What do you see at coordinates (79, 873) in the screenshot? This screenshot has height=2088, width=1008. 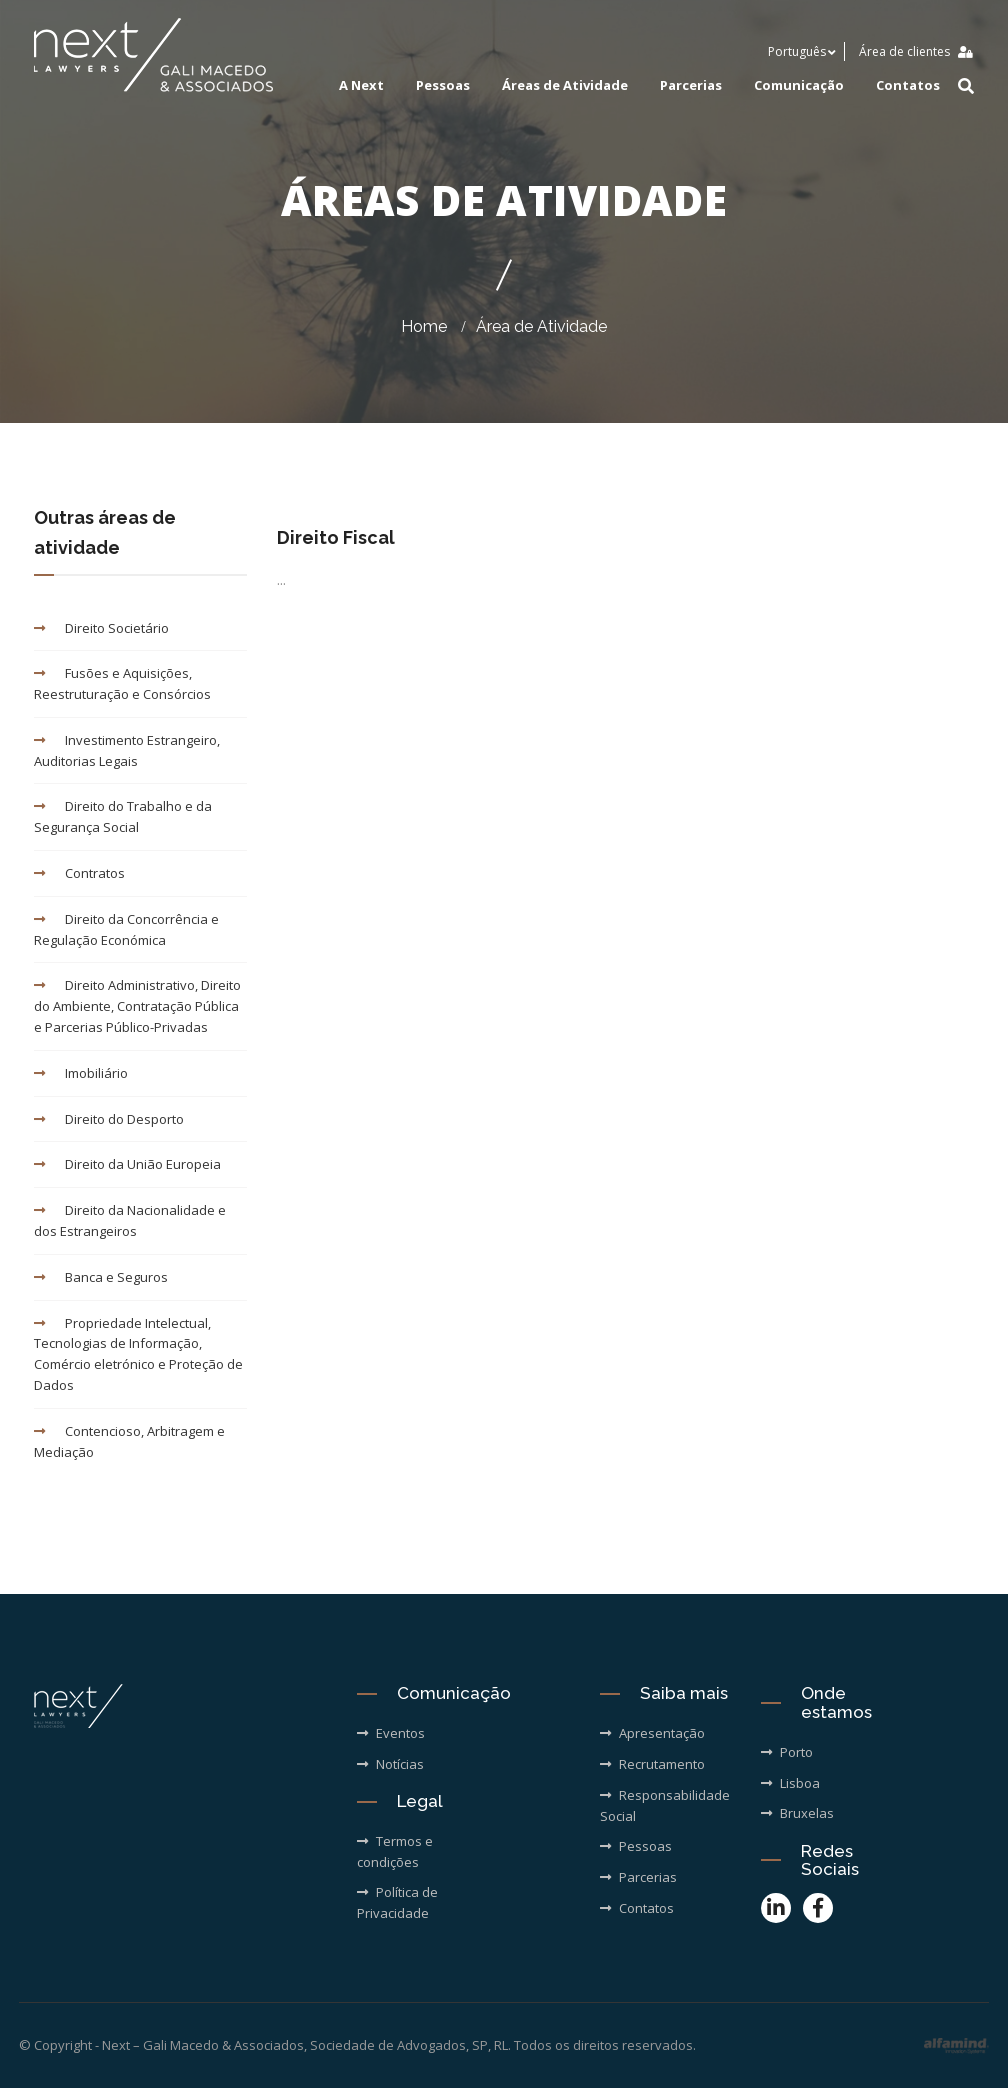 I see `Contratos` at bounding box center [79, 873].